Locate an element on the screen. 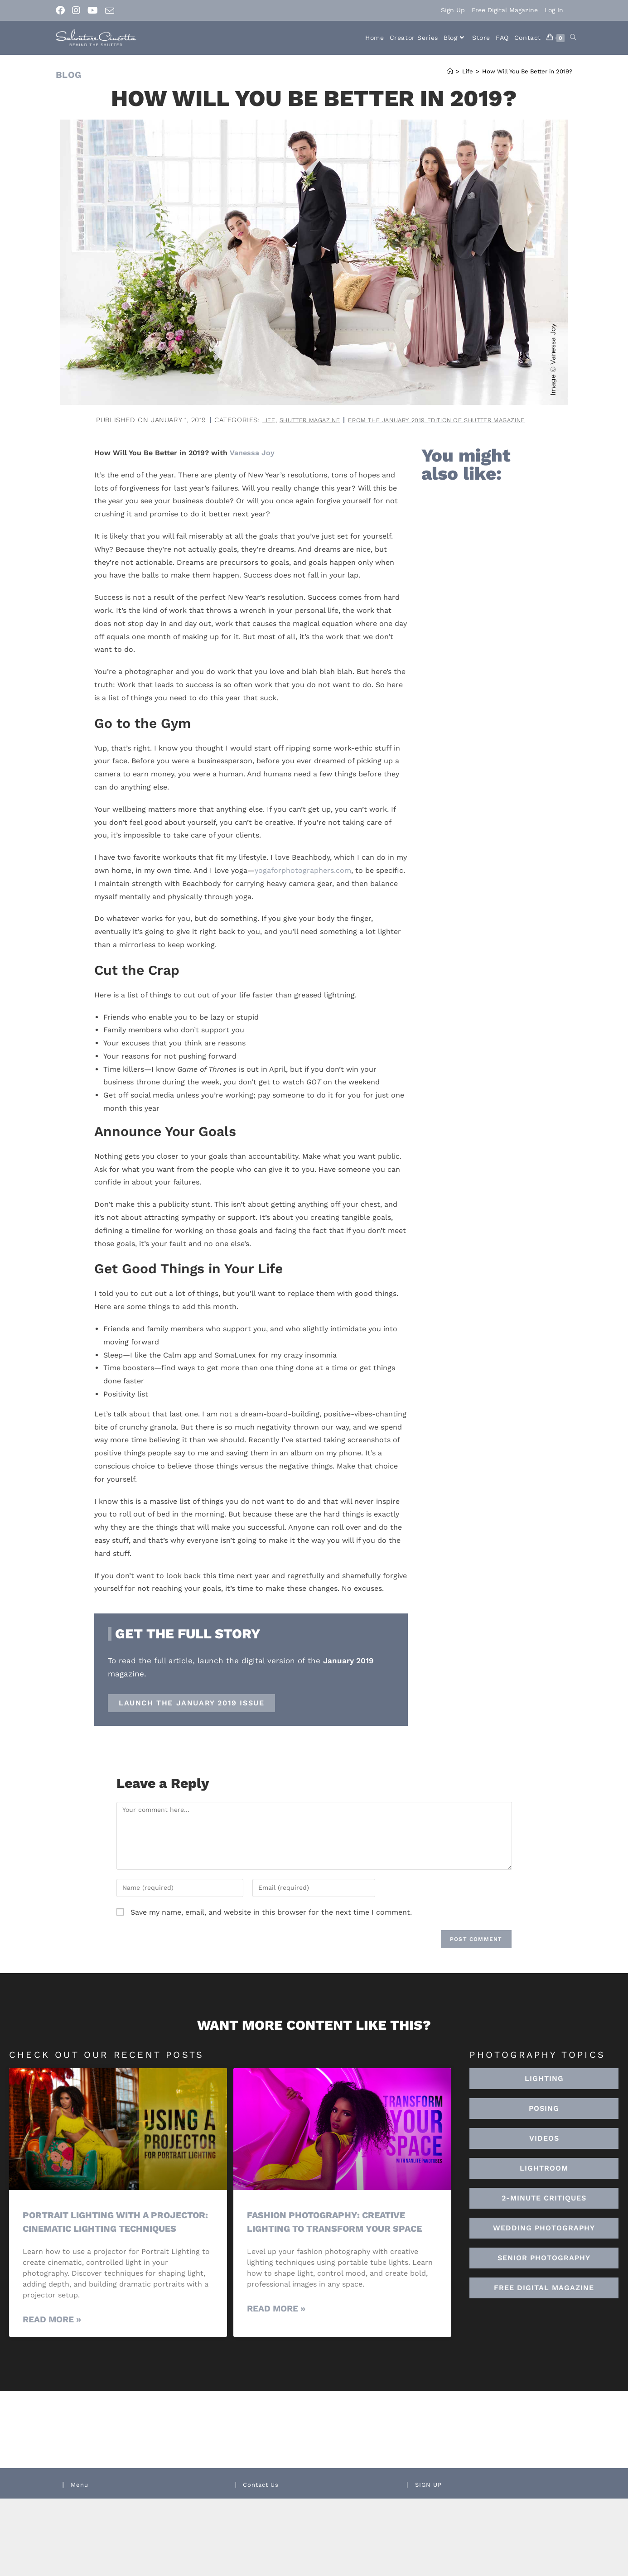 The height and width of the screenshot is (2576, 628). Log In is located at coordinates (554, 10).